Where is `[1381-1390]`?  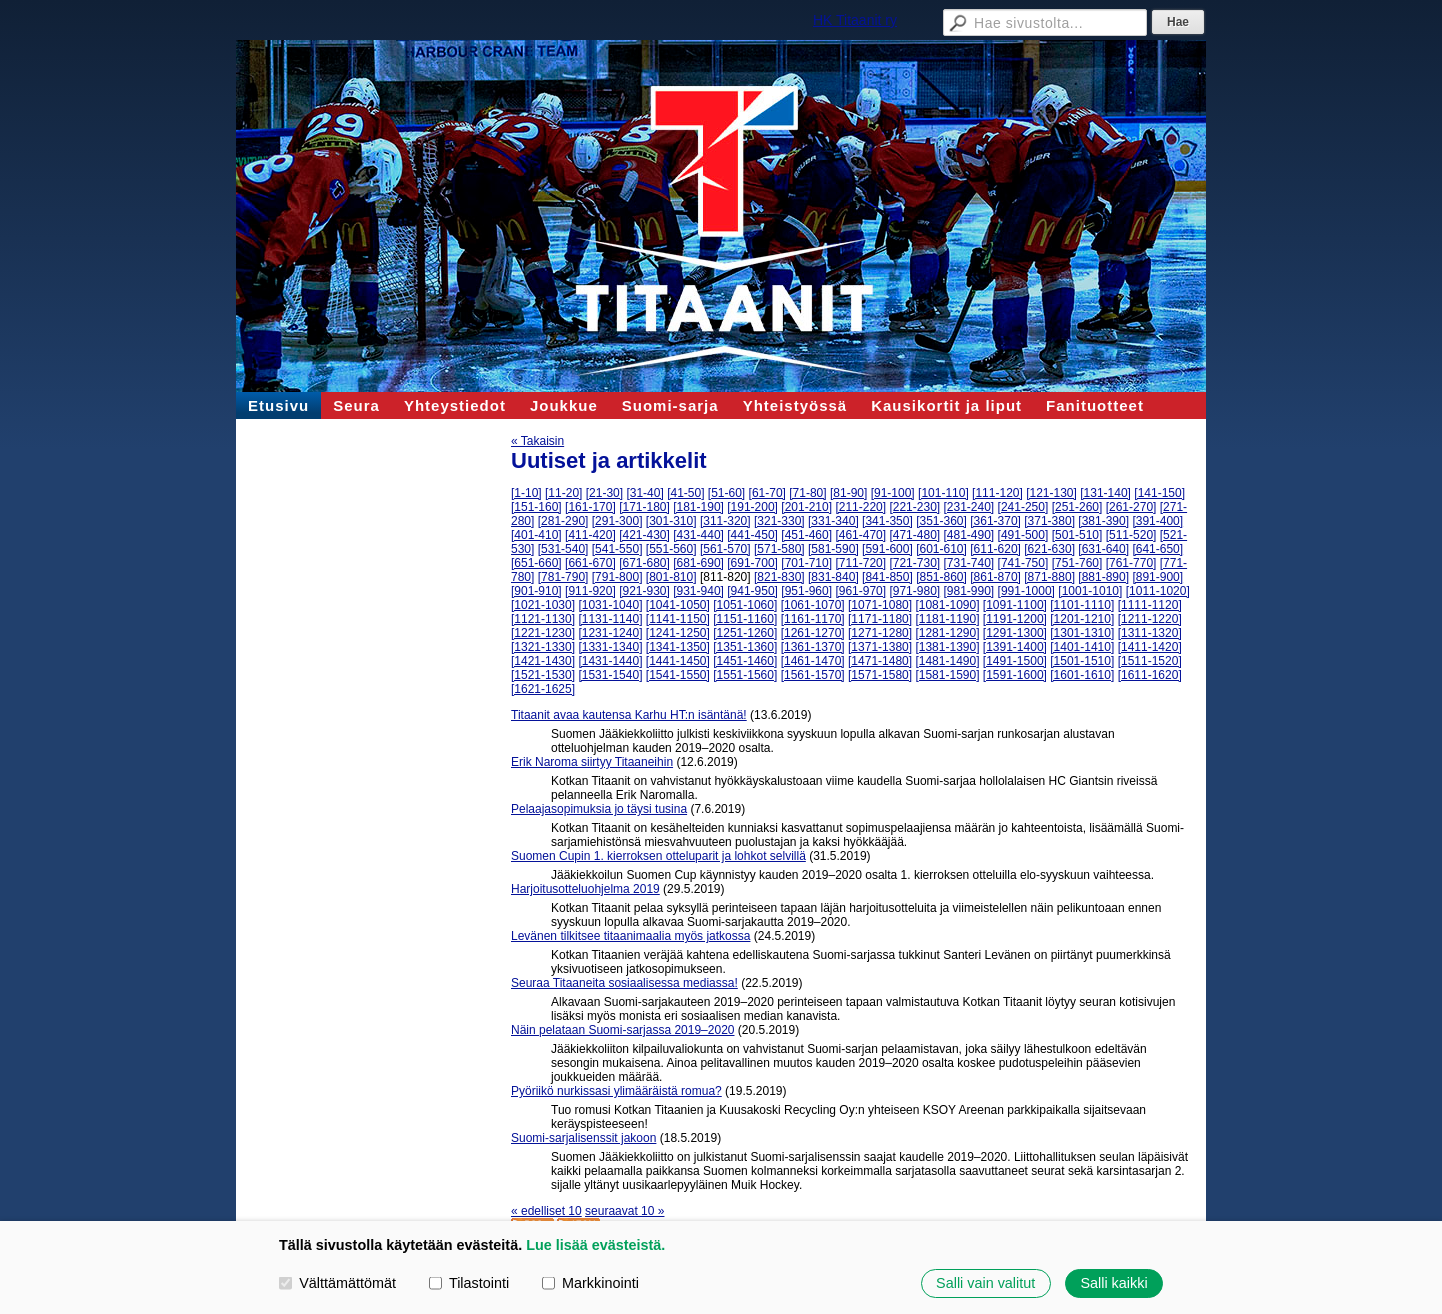
[1381-1390] is located at coordinates (947, 647).